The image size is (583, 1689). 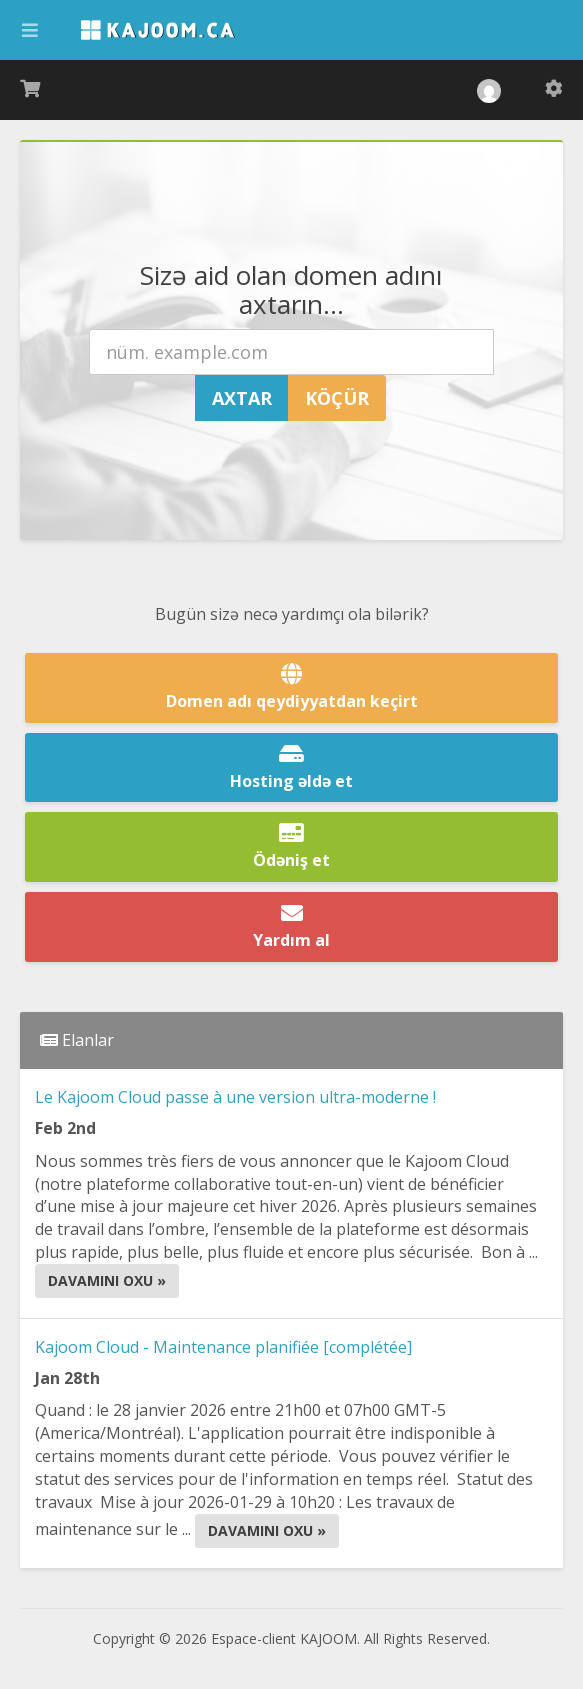 I want to click on Kajoom Cloud - Maintenance planifiée [complétée], so click(x=223, y=1347).